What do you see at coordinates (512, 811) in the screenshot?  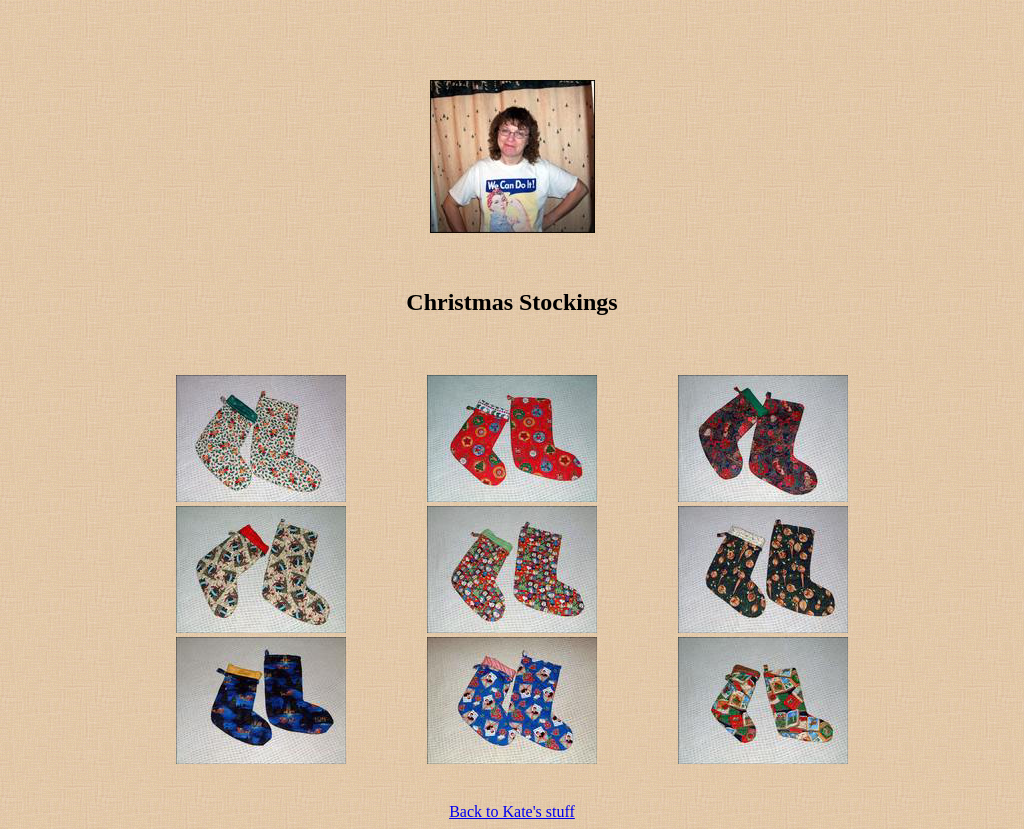 I see `Back to Kate's stuff` at bounding box center [512, 811].